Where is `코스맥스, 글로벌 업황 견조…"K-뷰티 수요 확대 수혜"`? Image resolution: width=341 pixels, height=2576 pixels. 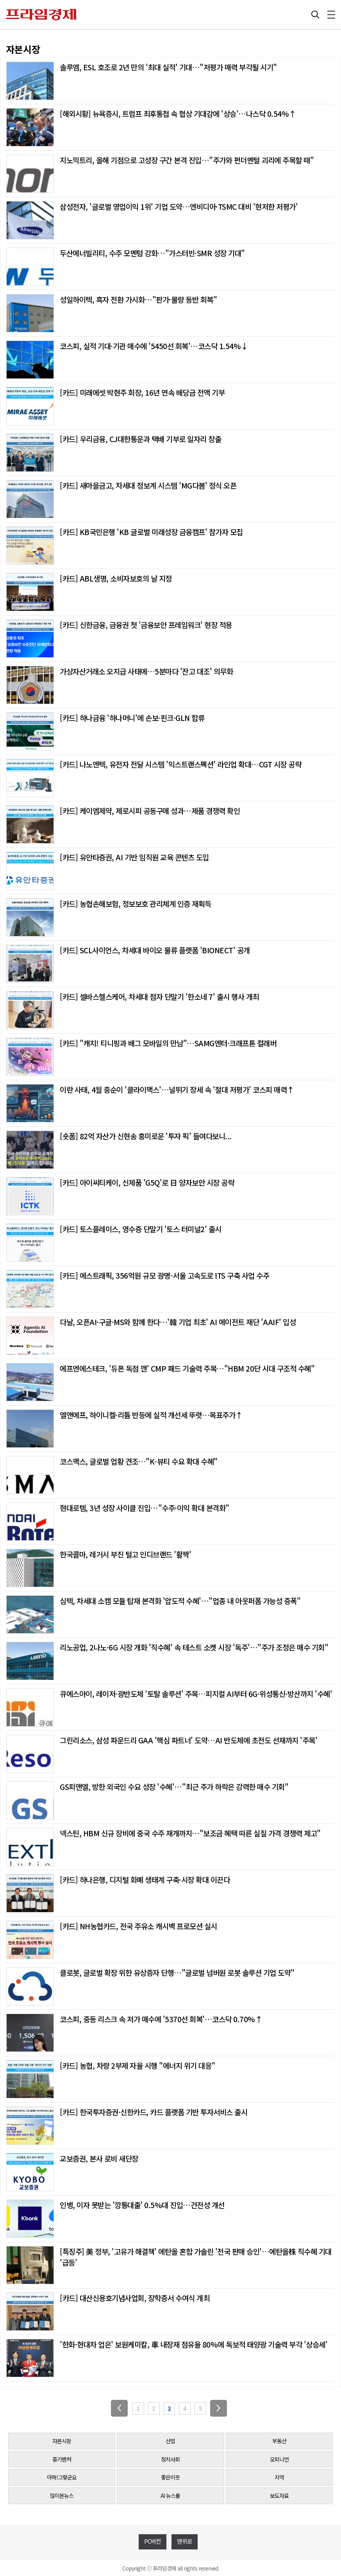 코스맥스, 글로벌 업황 견조…"K-뷰티 수요 확대 수혜" is located at coordinates (139, 1461).